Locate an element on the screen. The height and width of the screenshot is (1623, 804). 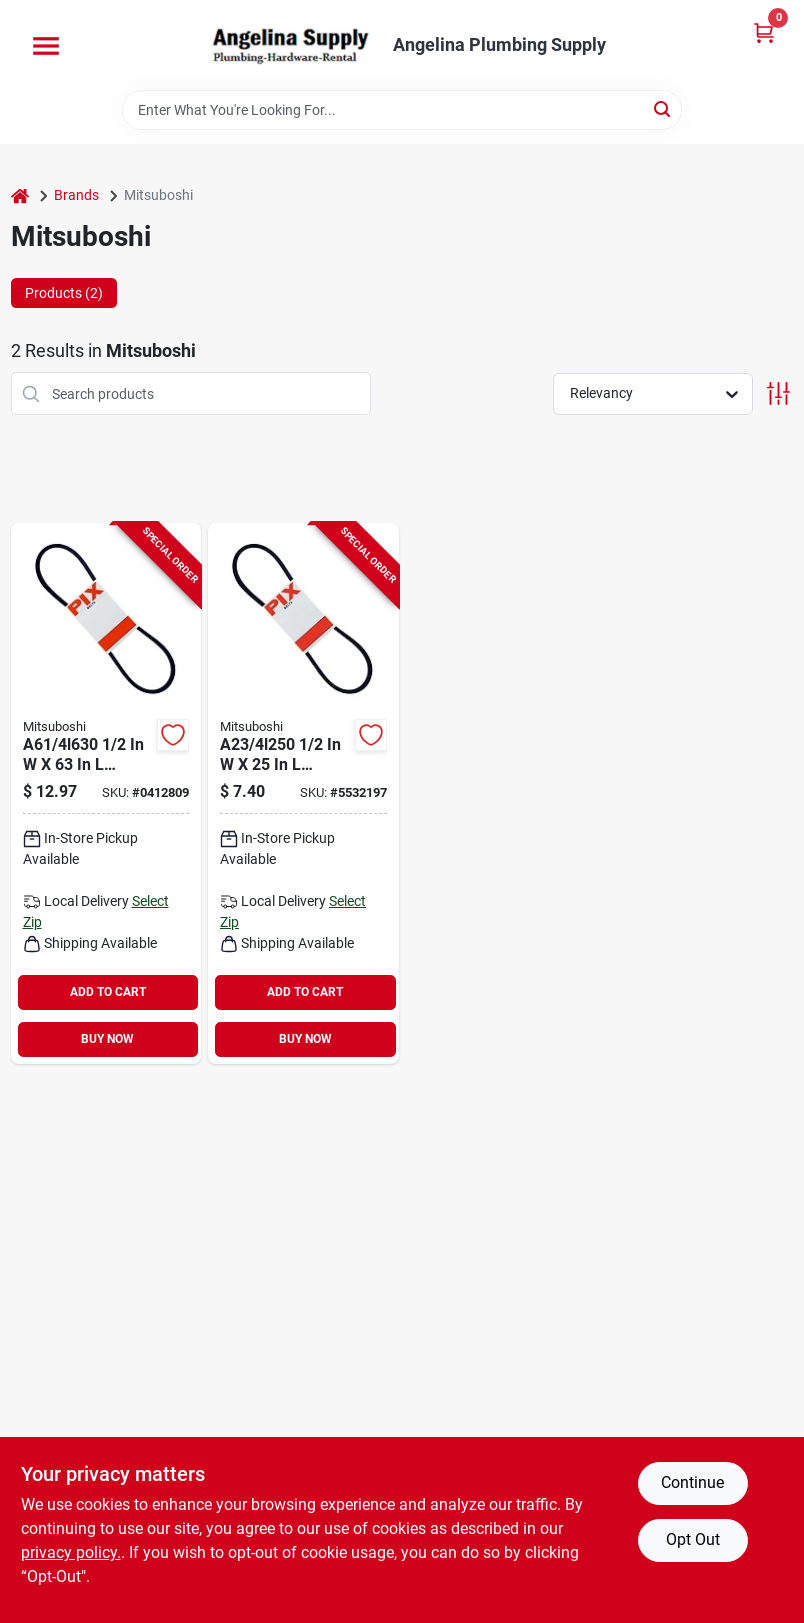
Products (2) [tab] is located at coordinates (64, 293).